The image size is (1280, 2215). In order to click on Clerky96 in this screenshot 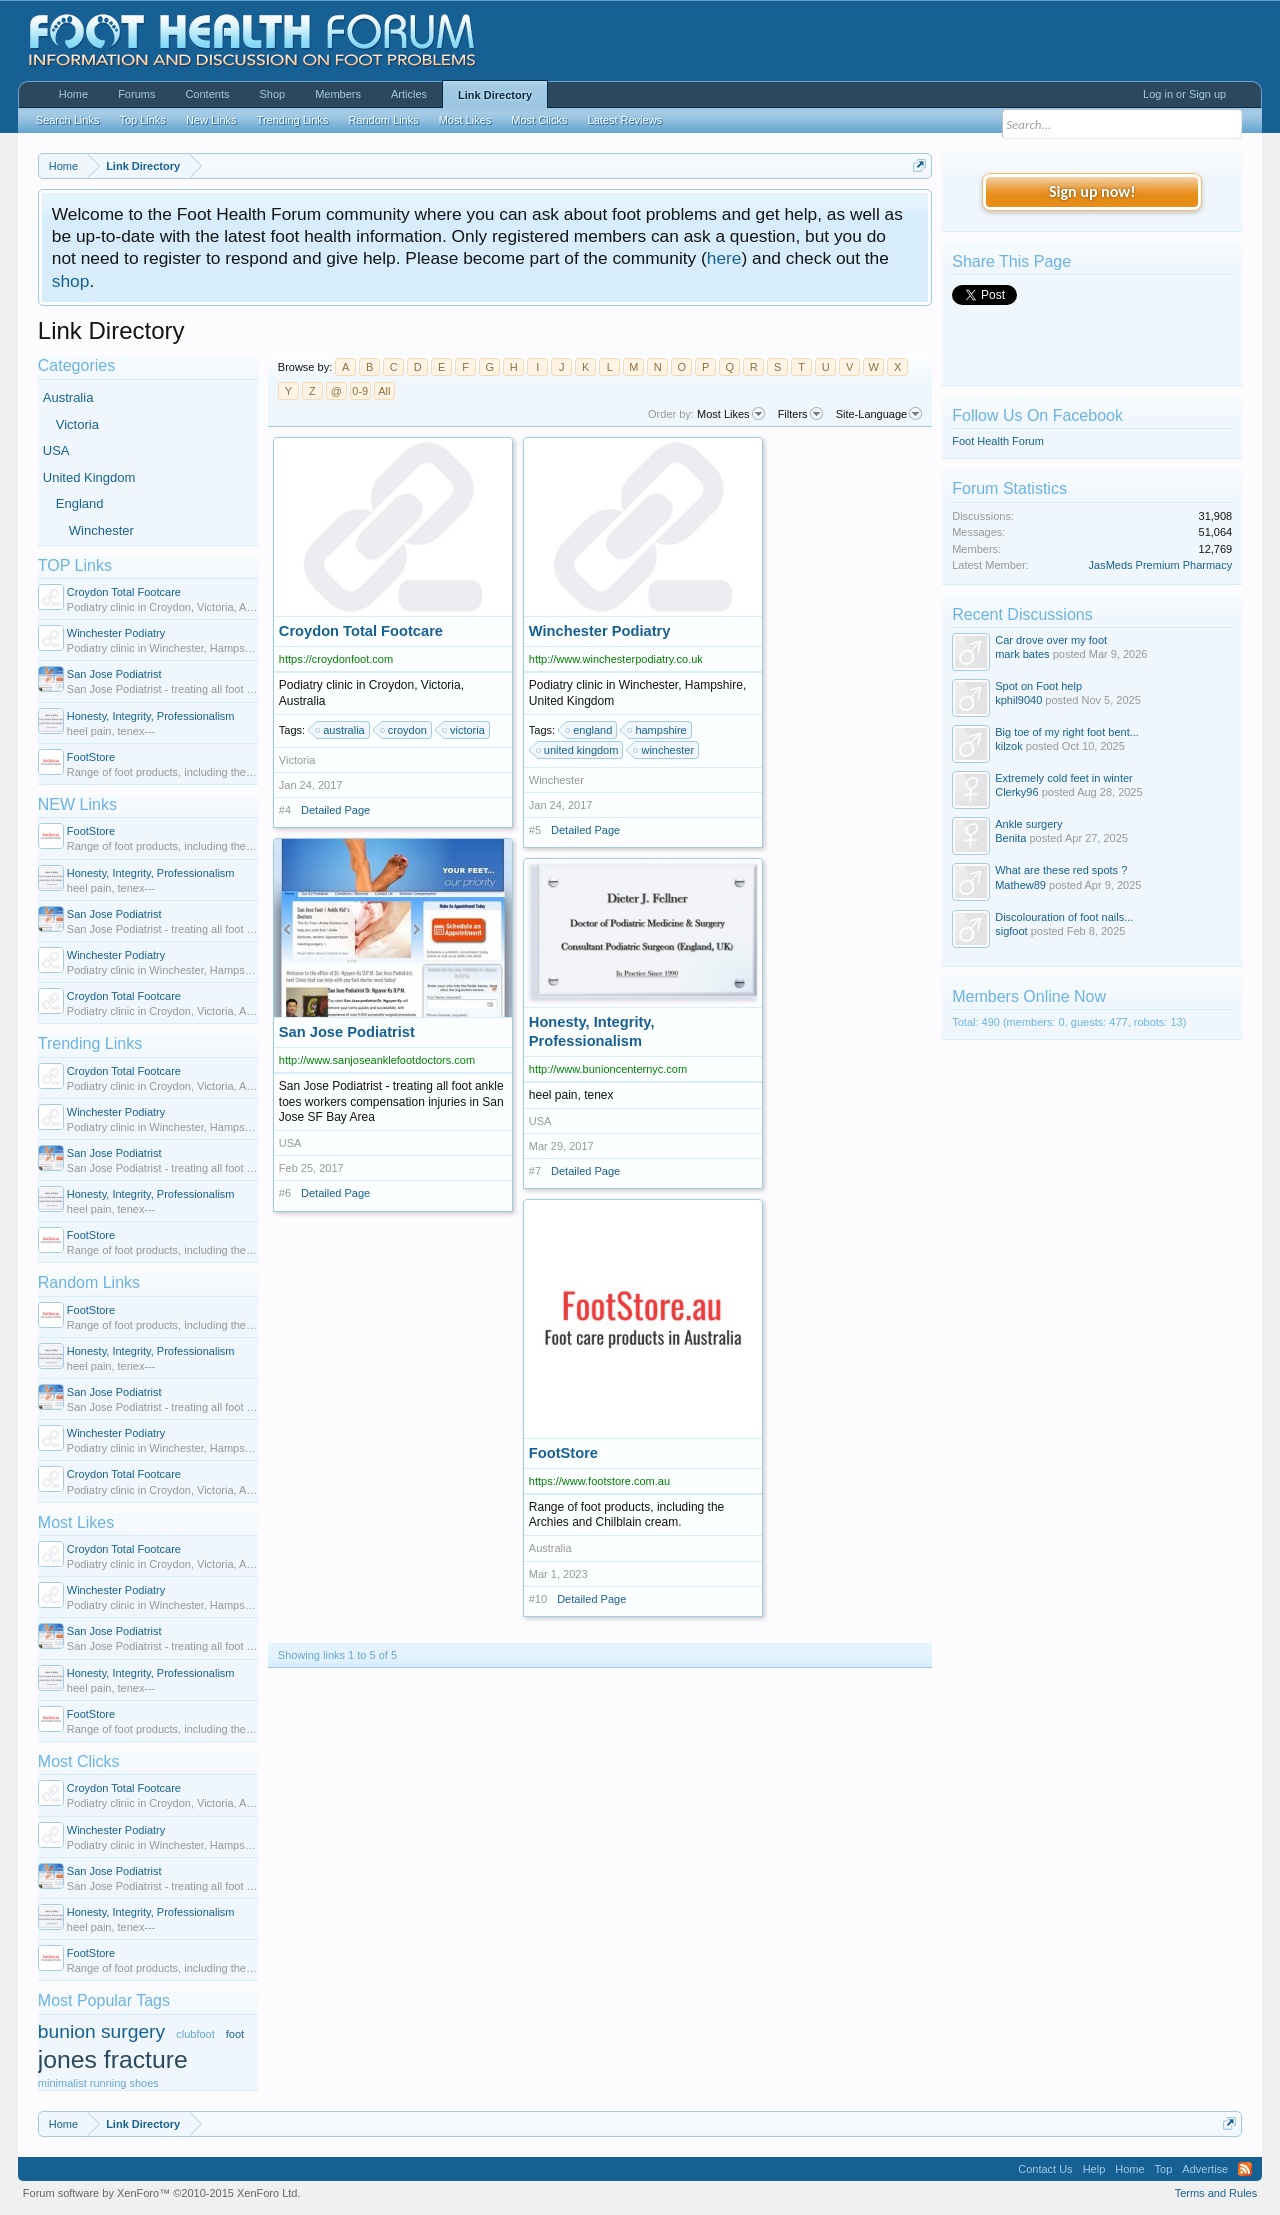, I will do `click(1016, 792)`.